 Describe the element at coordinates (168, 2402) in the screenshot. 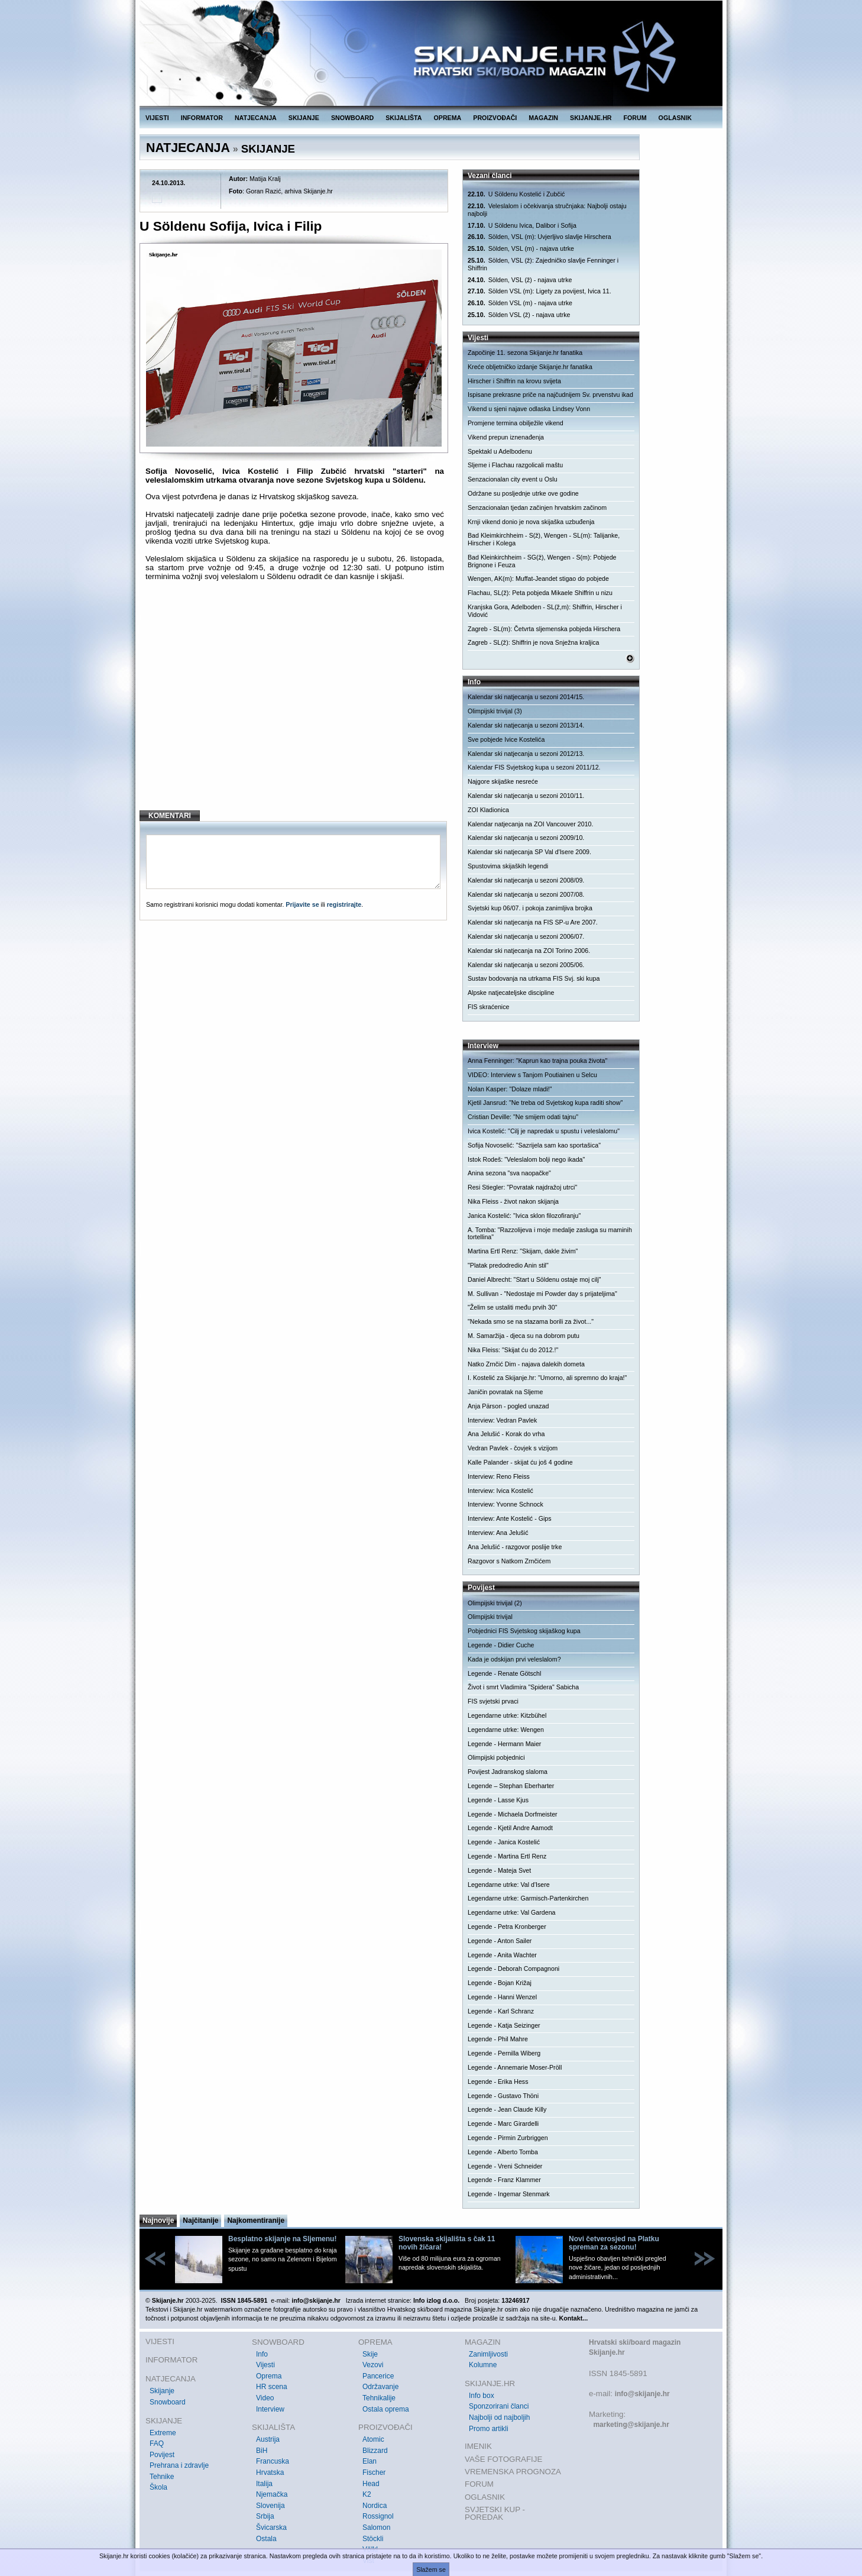

I see `Snowboard` at that location.